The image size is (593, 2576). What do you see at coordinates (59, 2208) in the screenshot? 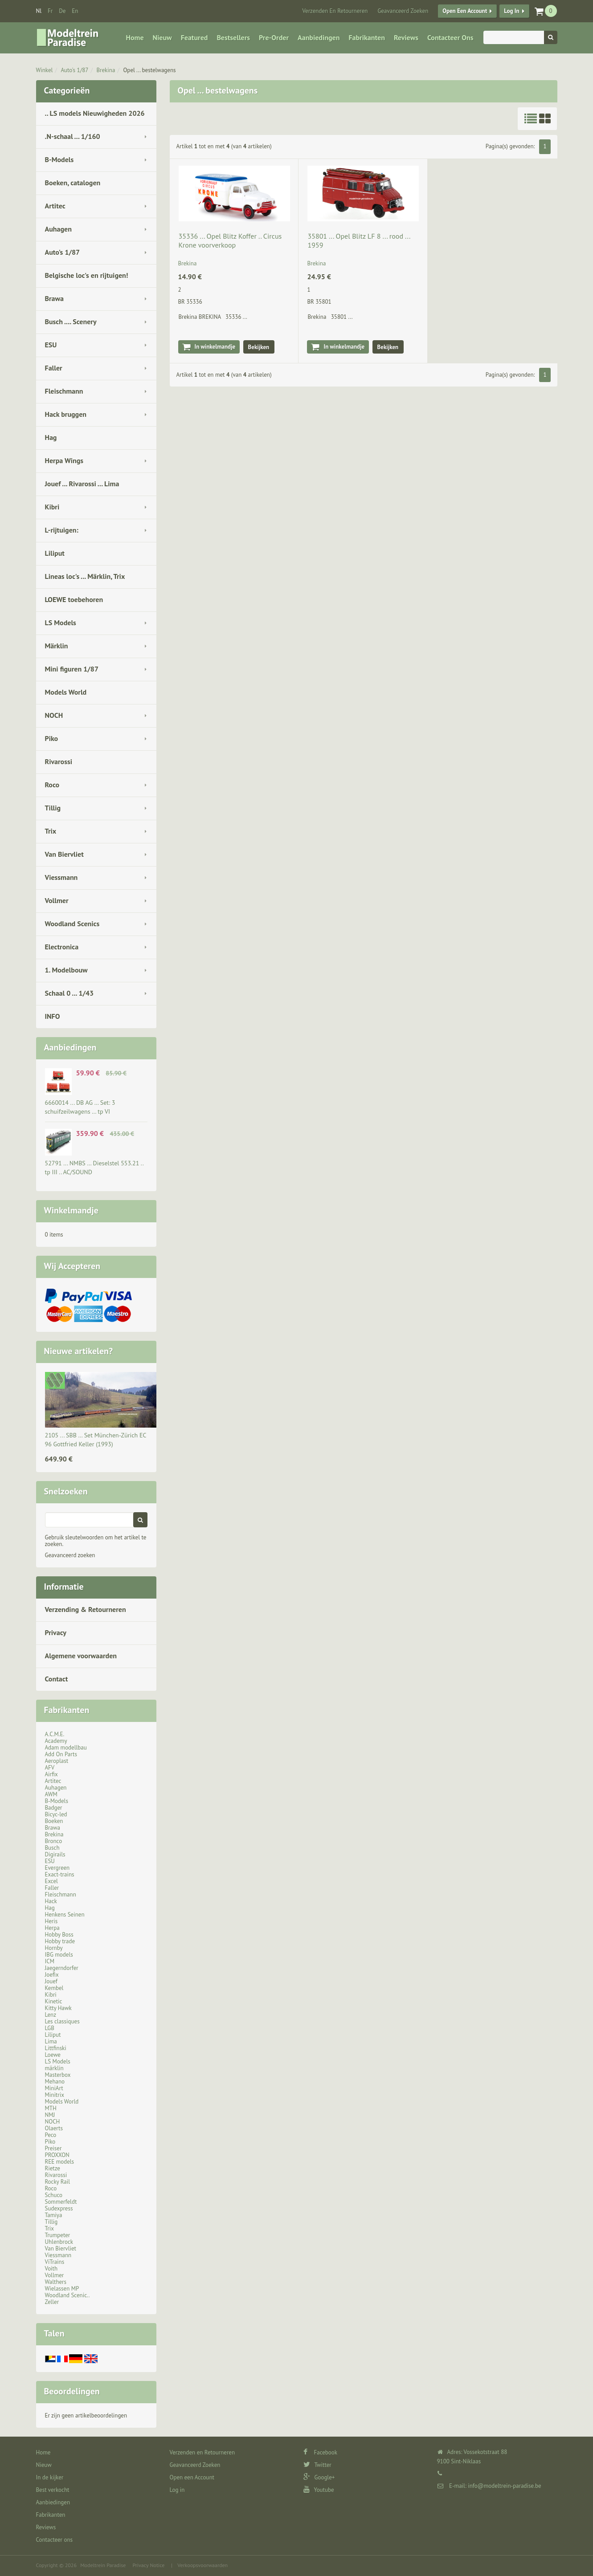
I see `Sudexpress` at bounding box center [59, 2208].